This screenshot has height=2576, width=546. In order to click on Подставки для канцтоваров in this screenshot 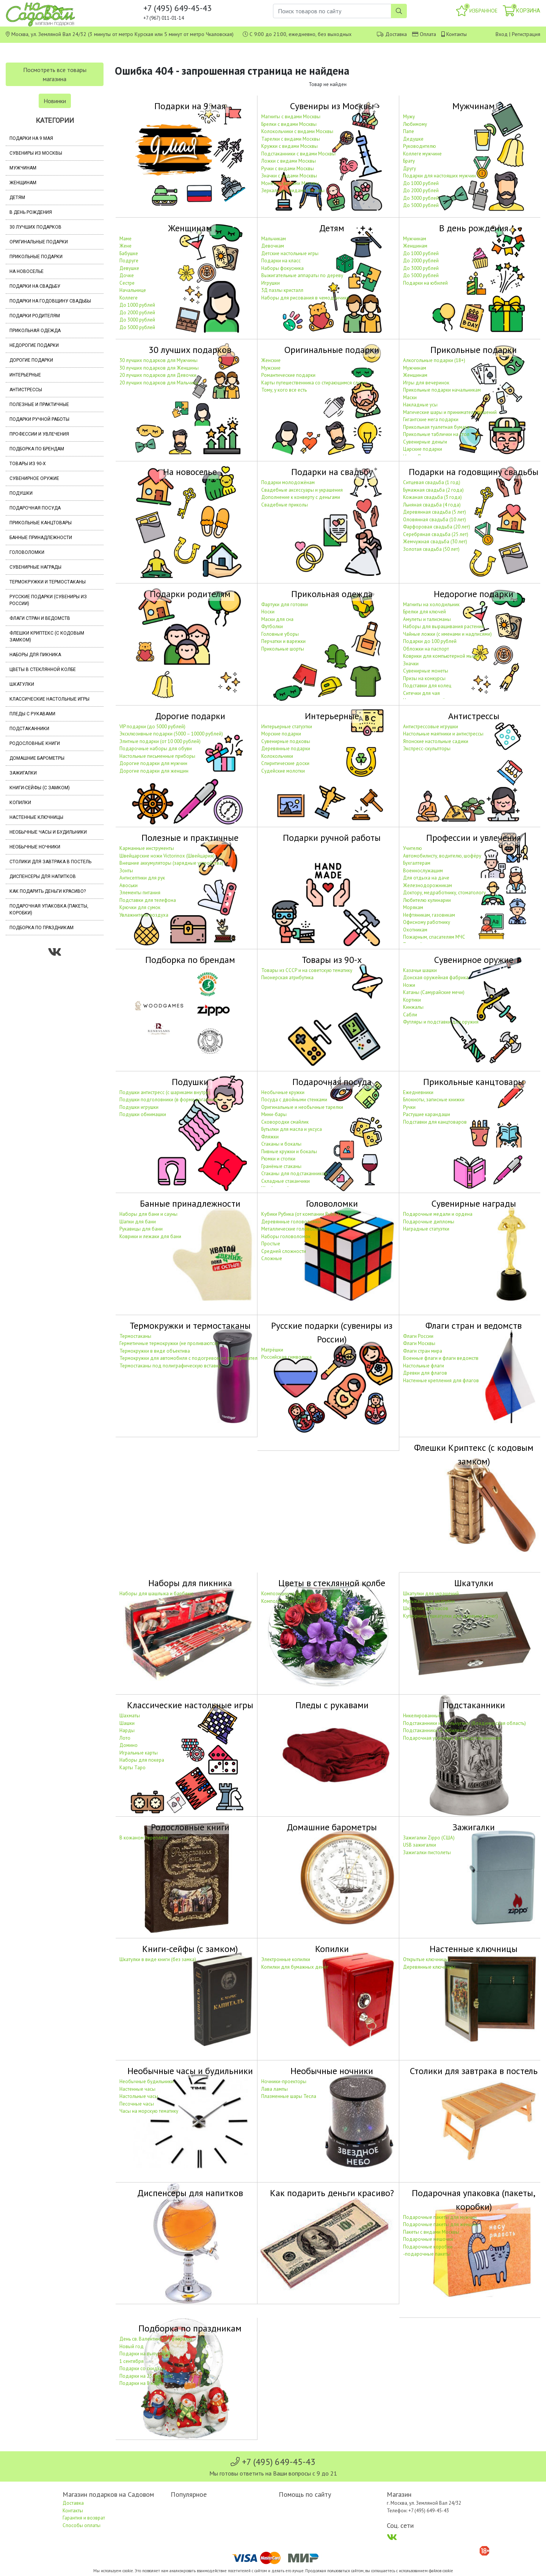, I will do `click(435, 1122)`.